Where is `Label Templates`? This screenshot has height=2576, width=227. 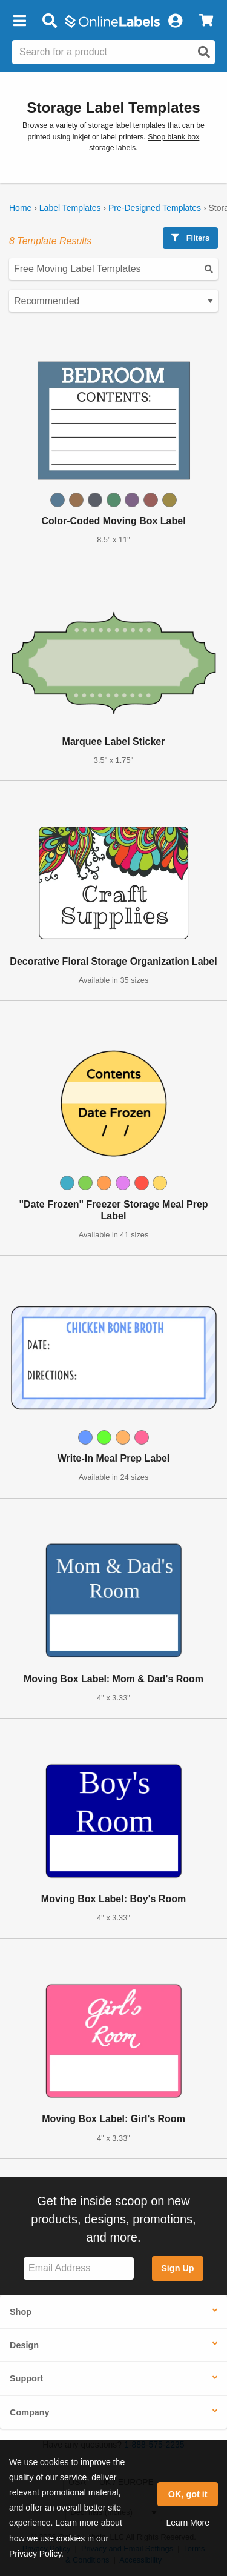
Label Templates is located at coordinates (70, 208).